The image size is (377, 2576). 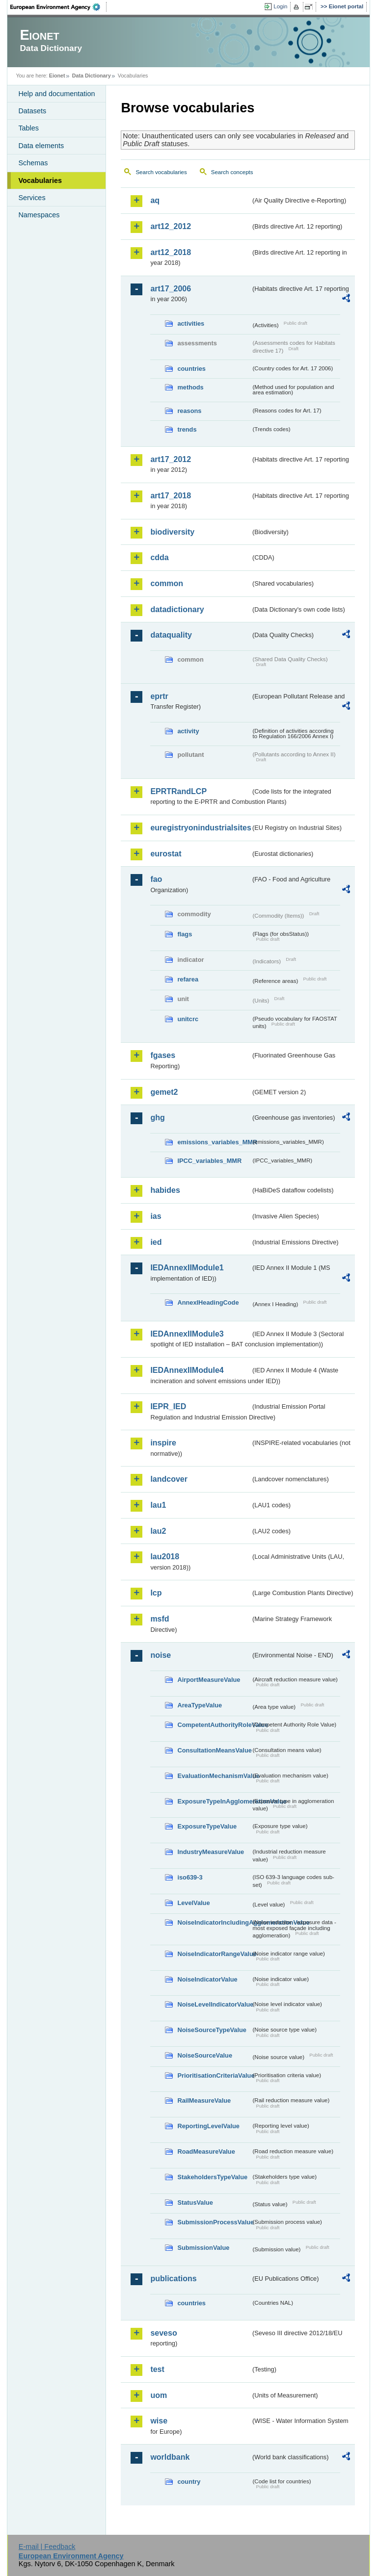 What do you see at coordinates (207, 1826) in the screenshot?
I see `ExposureTypeValue` at bounding box center [207, 1826].